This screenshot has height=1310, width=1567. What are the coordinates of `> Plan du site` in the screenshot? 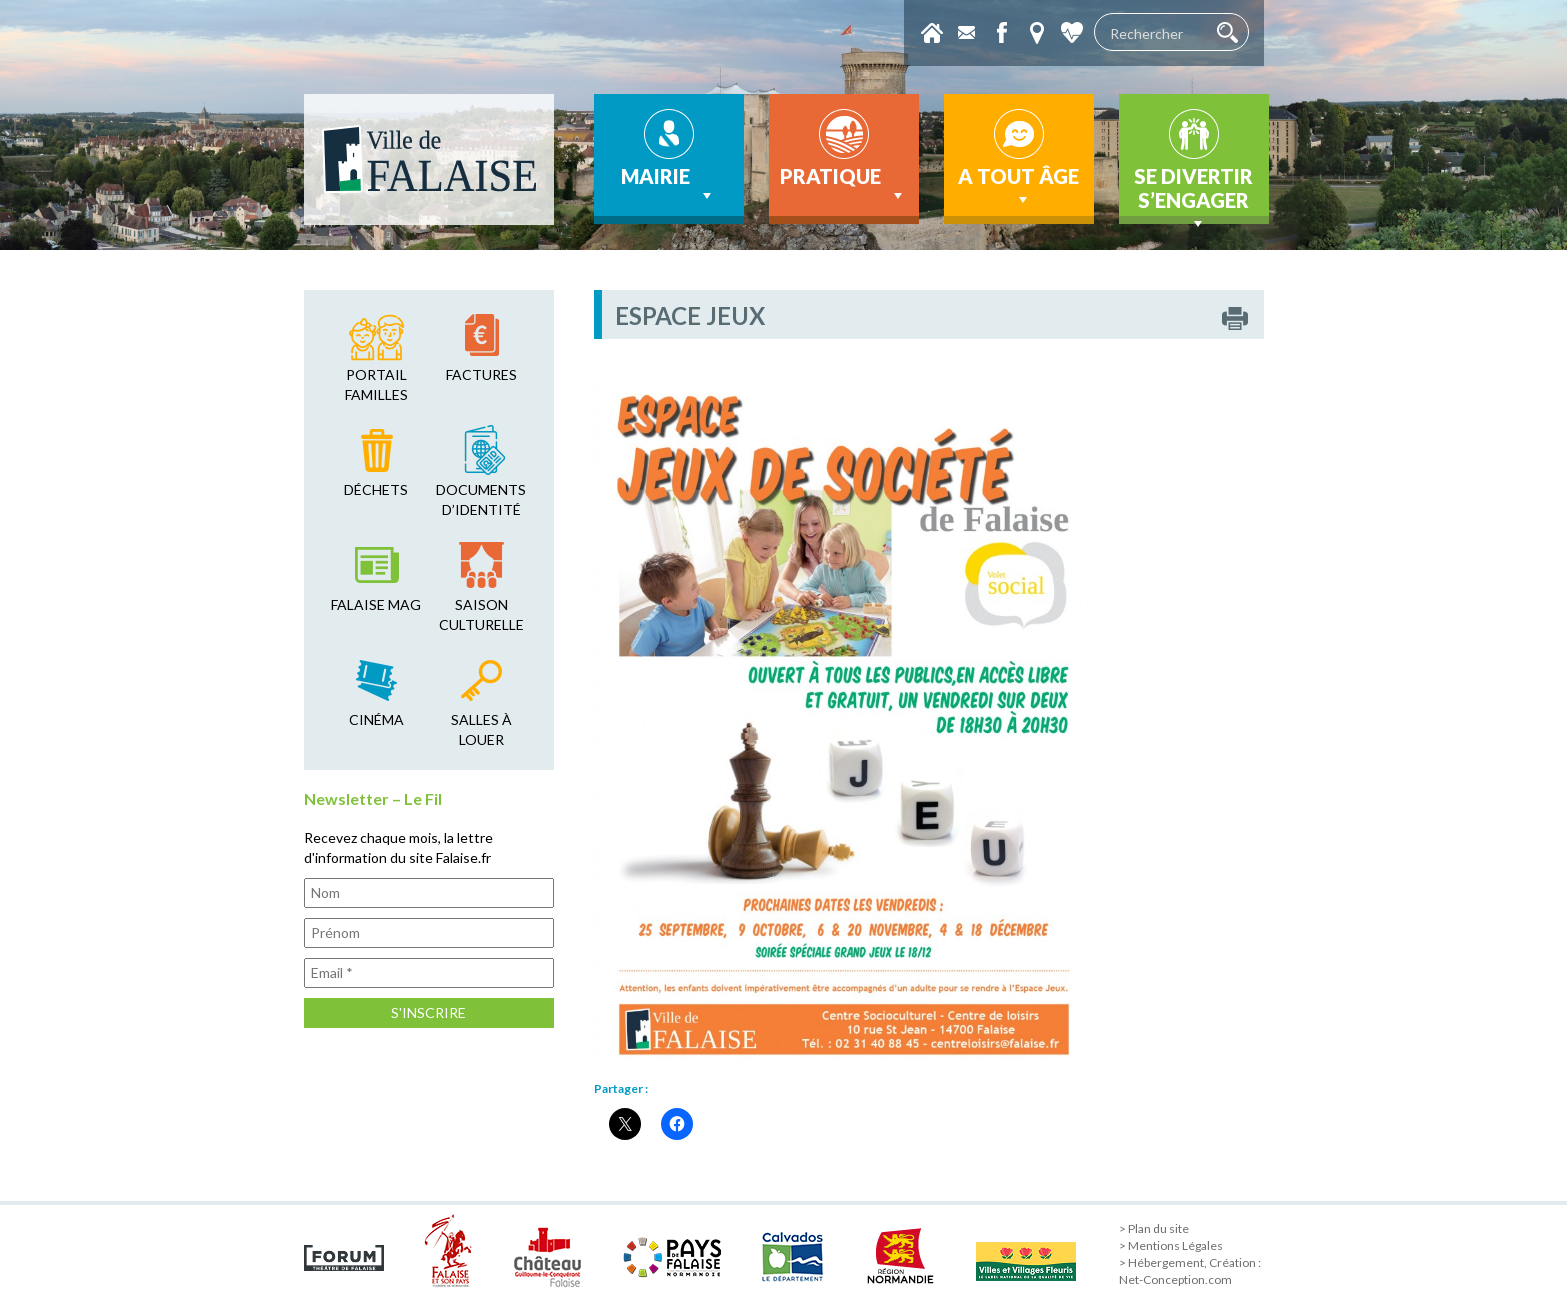 It's located at (1154, 1228).